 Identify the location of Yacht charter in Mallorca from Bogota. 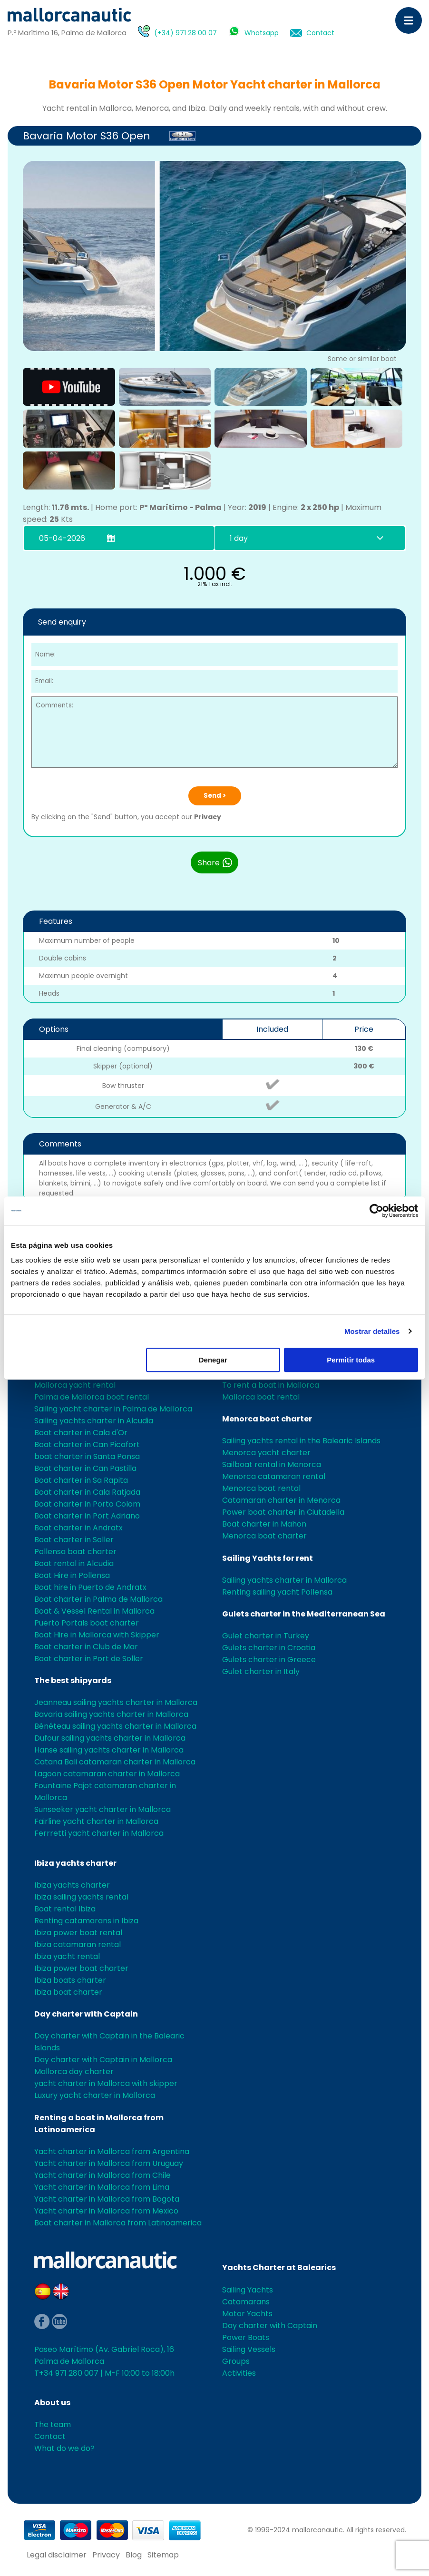
(106, 2199).